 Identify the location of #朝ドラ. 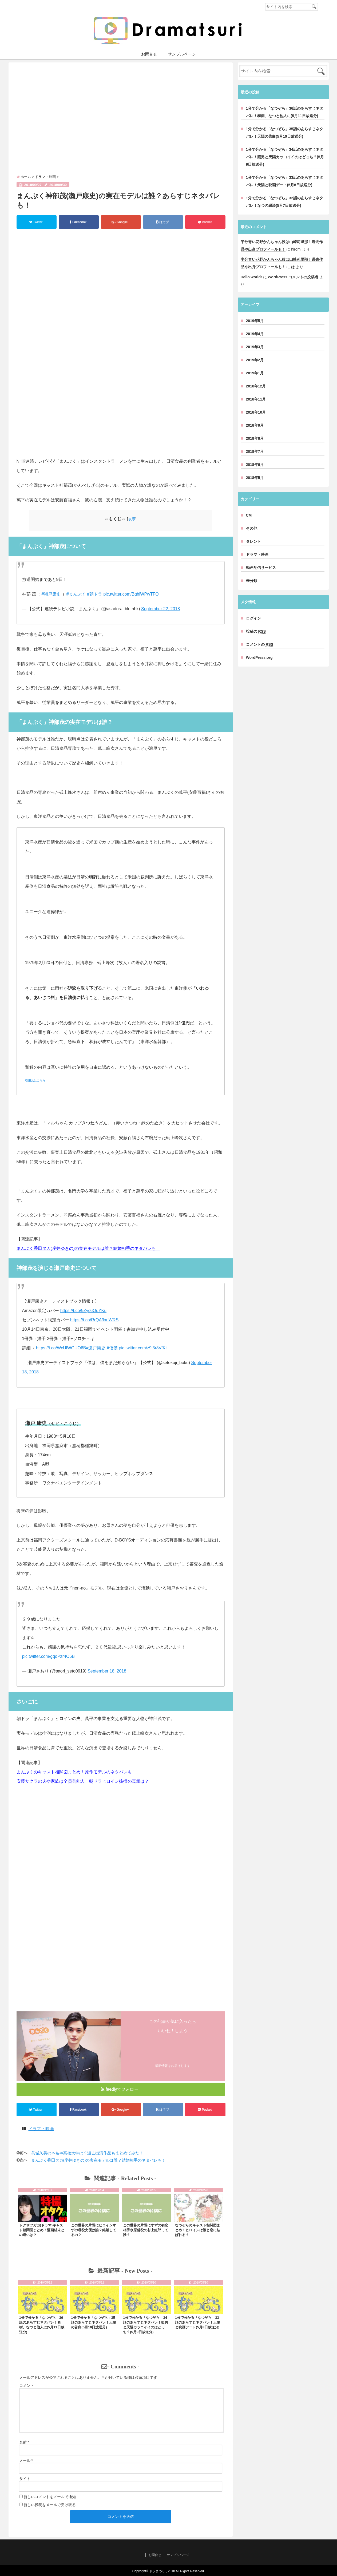
(94, 594).